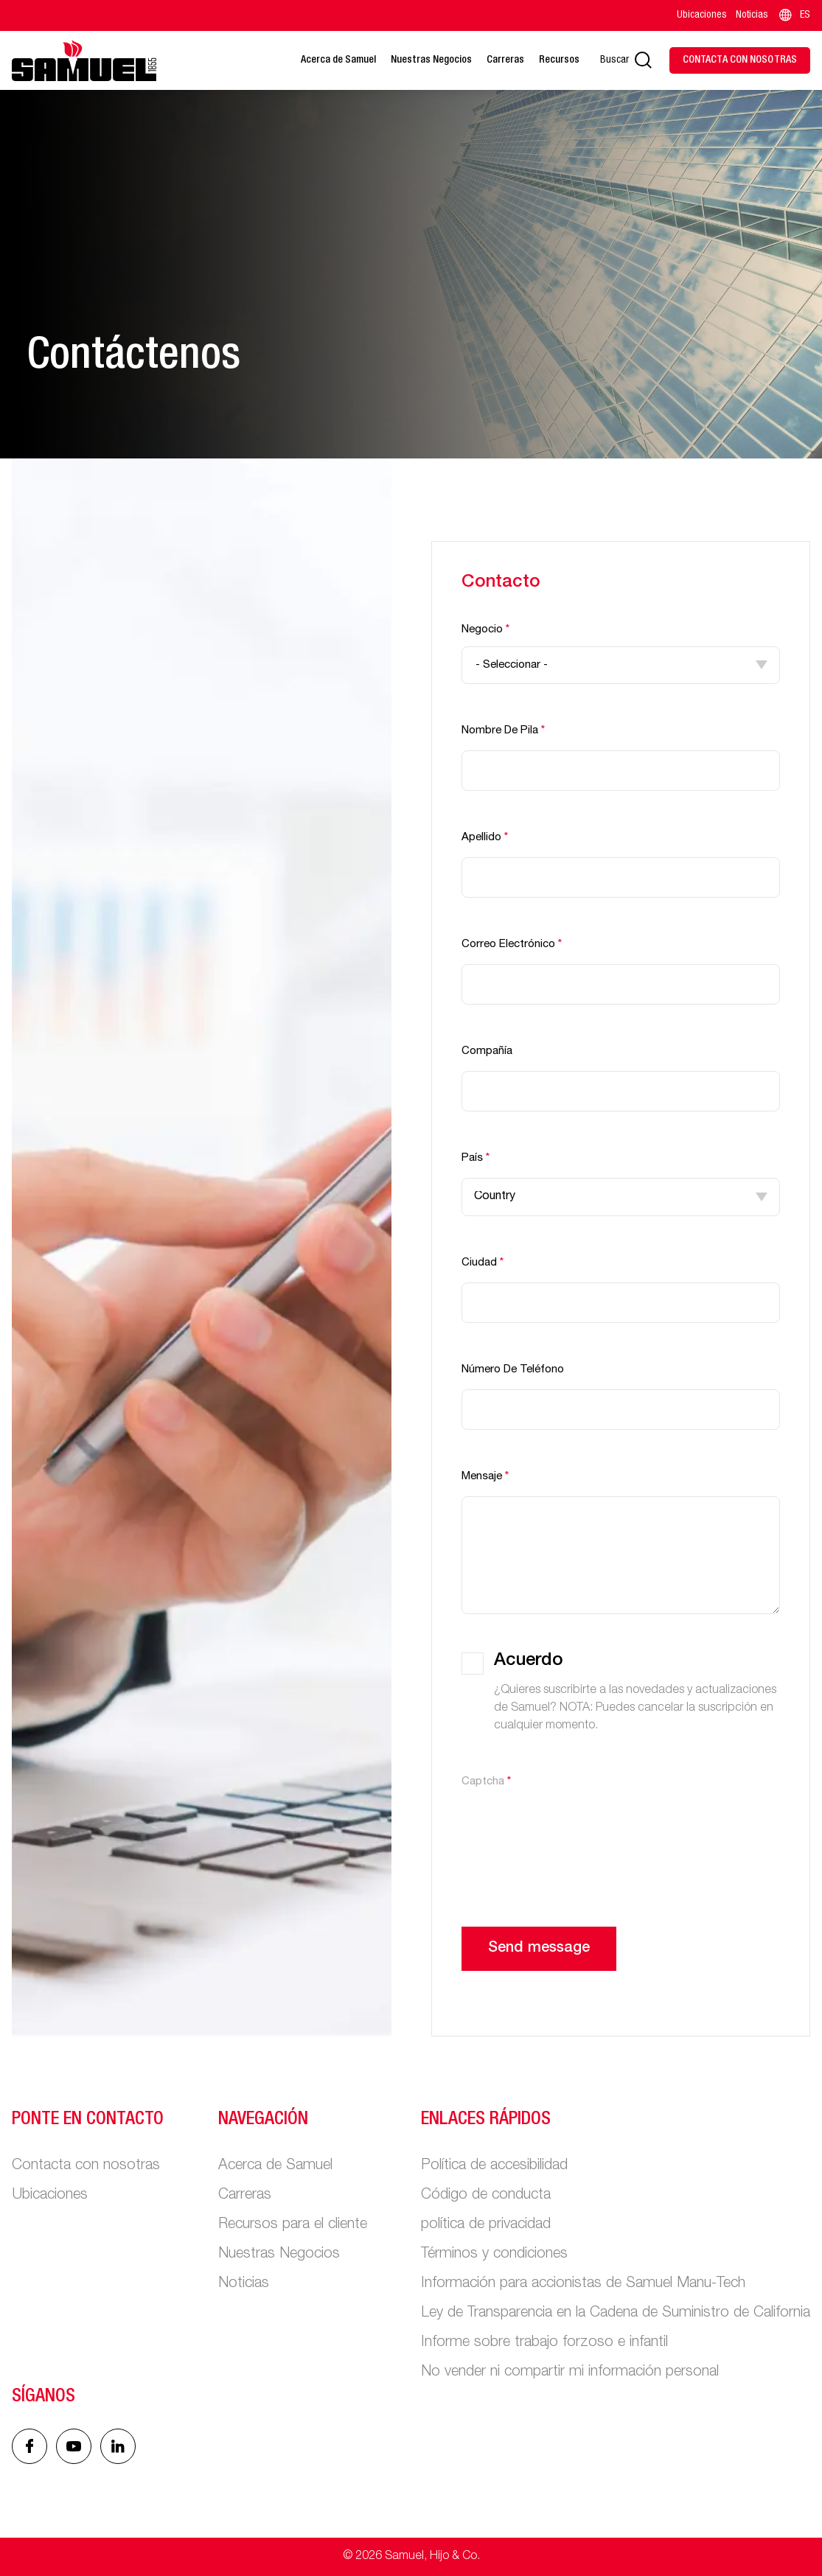 The width and height of the screenshot is (822, 2576). Describe the element at coordinates (573, 1830) in the screenshot. I see `[presentation]` at that location.